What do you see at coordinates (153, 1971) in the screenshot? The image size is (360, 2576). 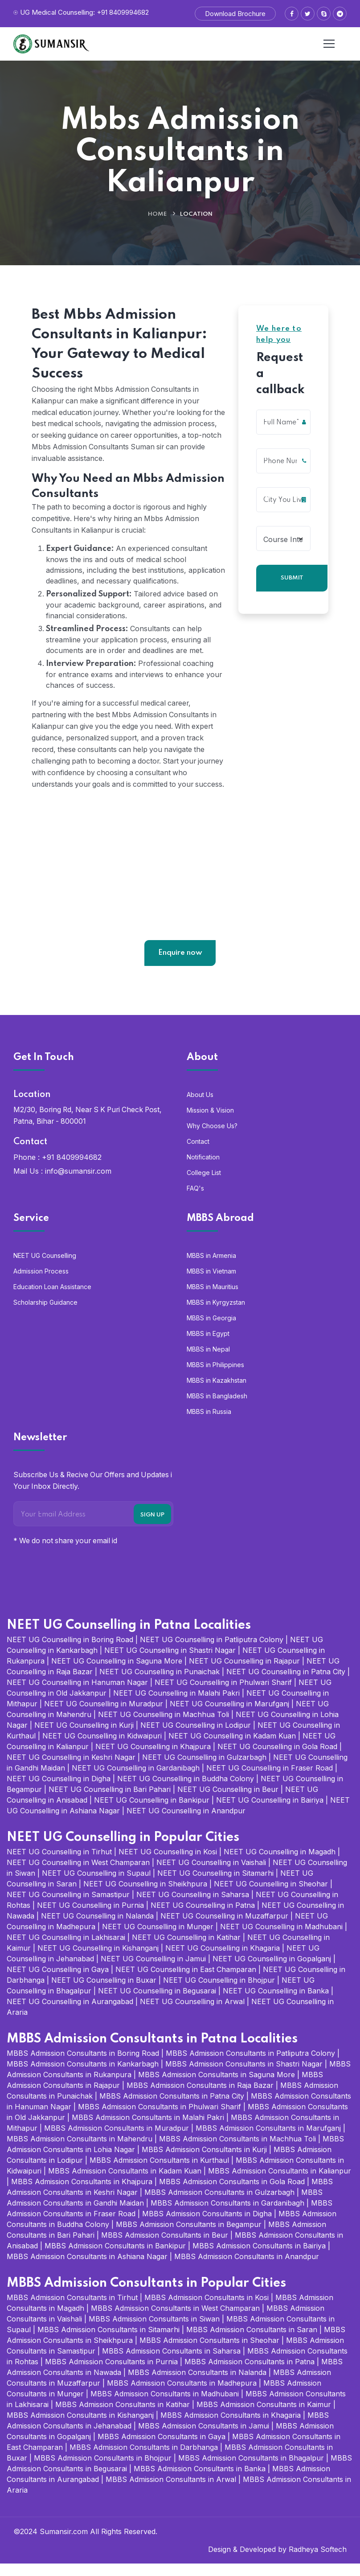 I see `NEET UG Counselling in Jamui` at bounding box center [153, 1971].